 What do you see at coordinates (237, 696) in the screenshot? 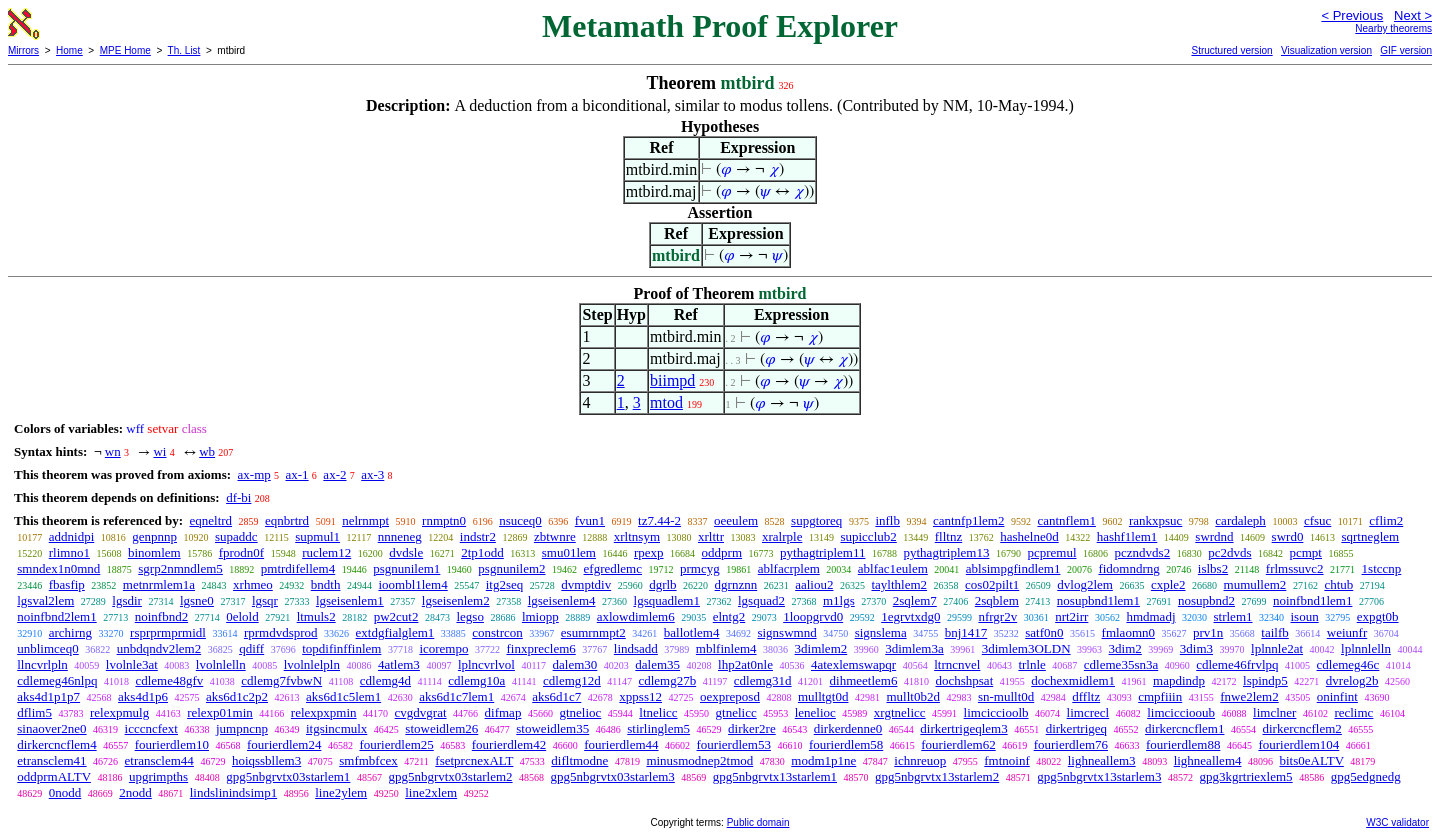
I see `aks6d1c2p2` at bounding box center [237, 696].